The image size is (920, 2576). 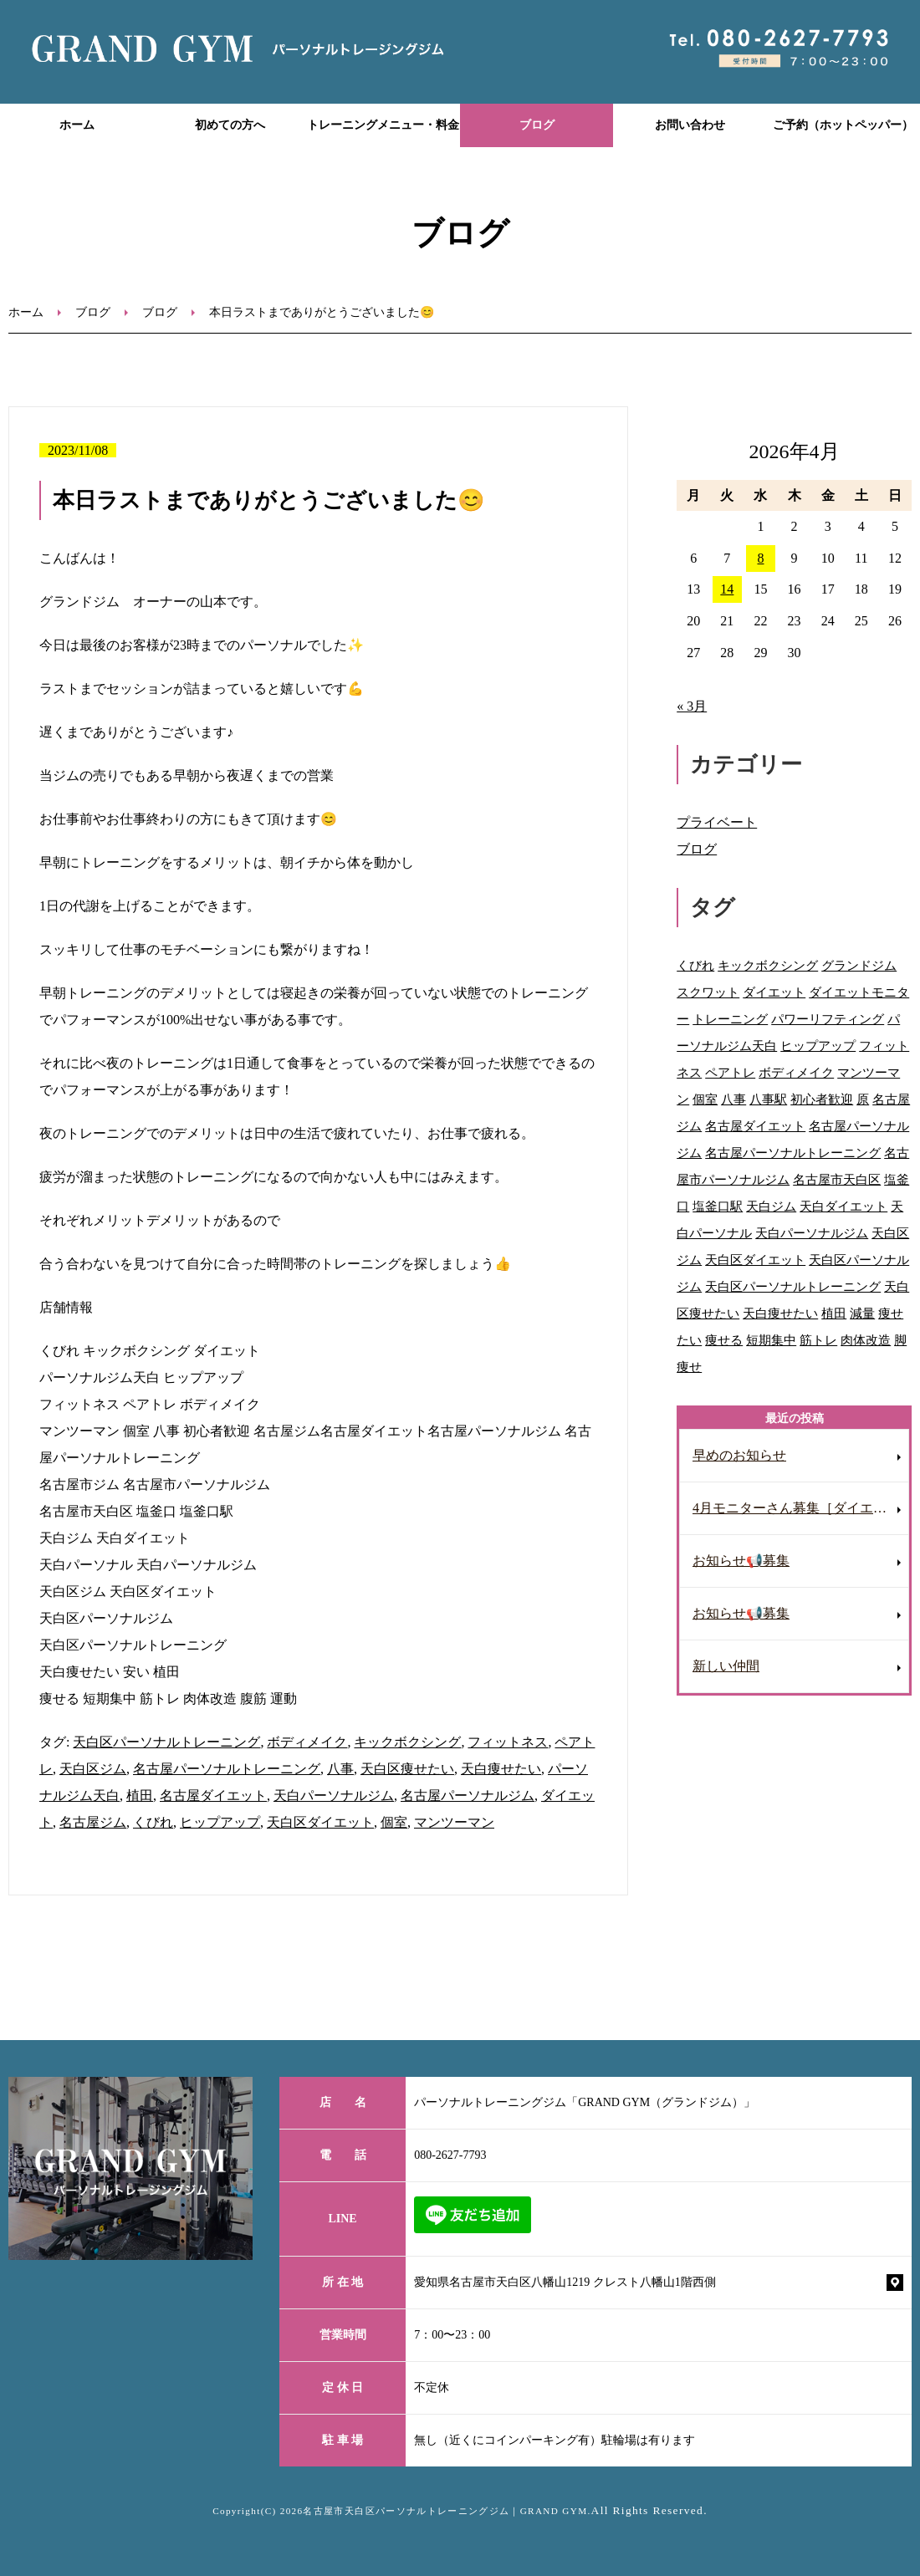 I want to click on 肉体改造 [肉体改造 (54個の項目)], so click(x=866, y=1340).